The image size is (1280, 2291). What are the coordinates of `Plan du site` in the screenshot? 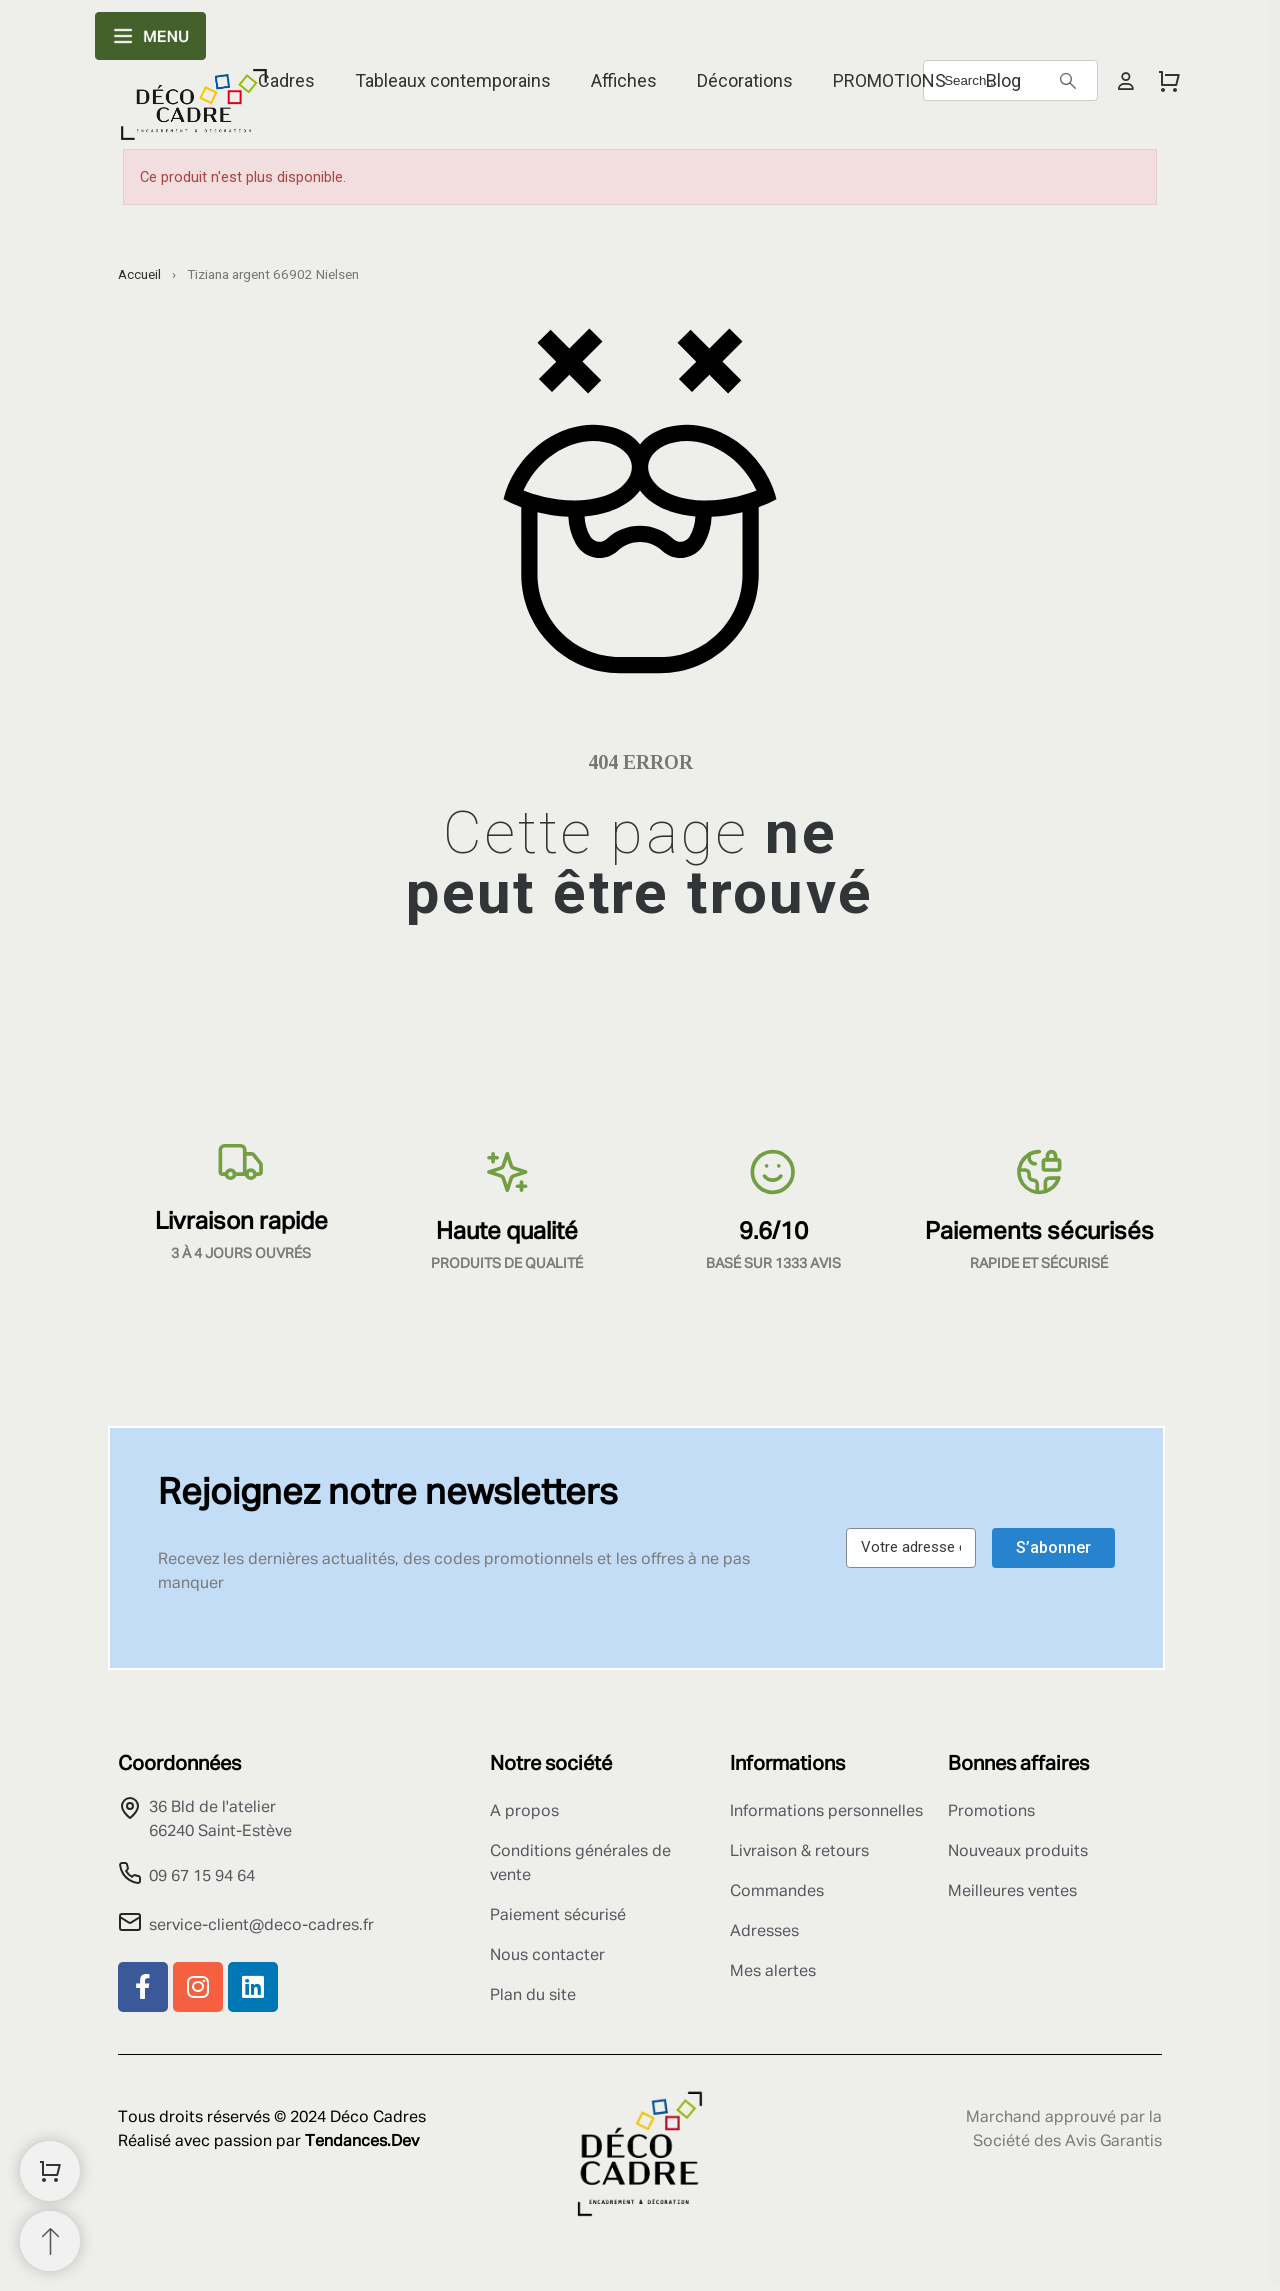 It's located at (533, 1996).